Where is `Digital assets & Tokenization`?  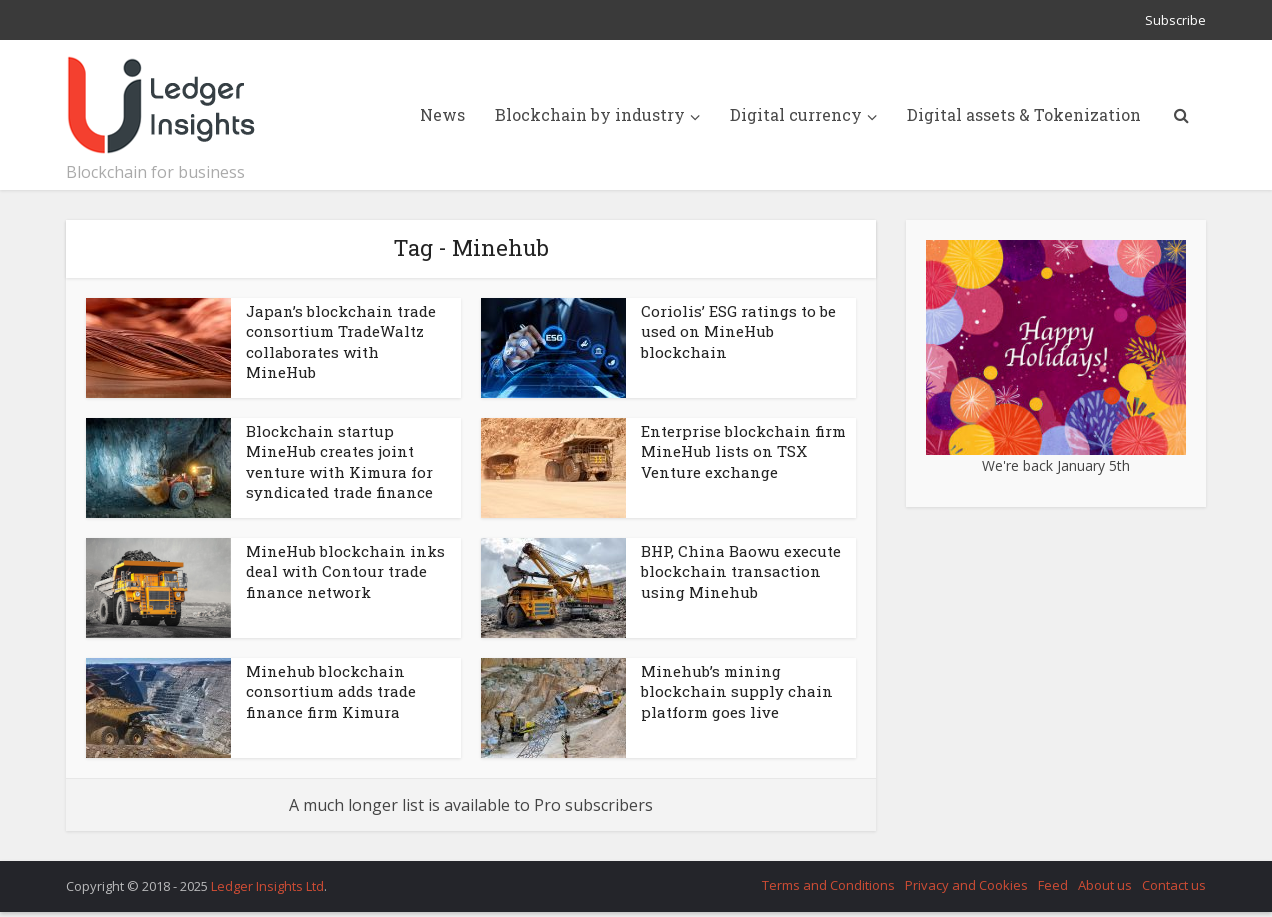 Digital assets & Tokenization is located at coordinates (1024, 114).